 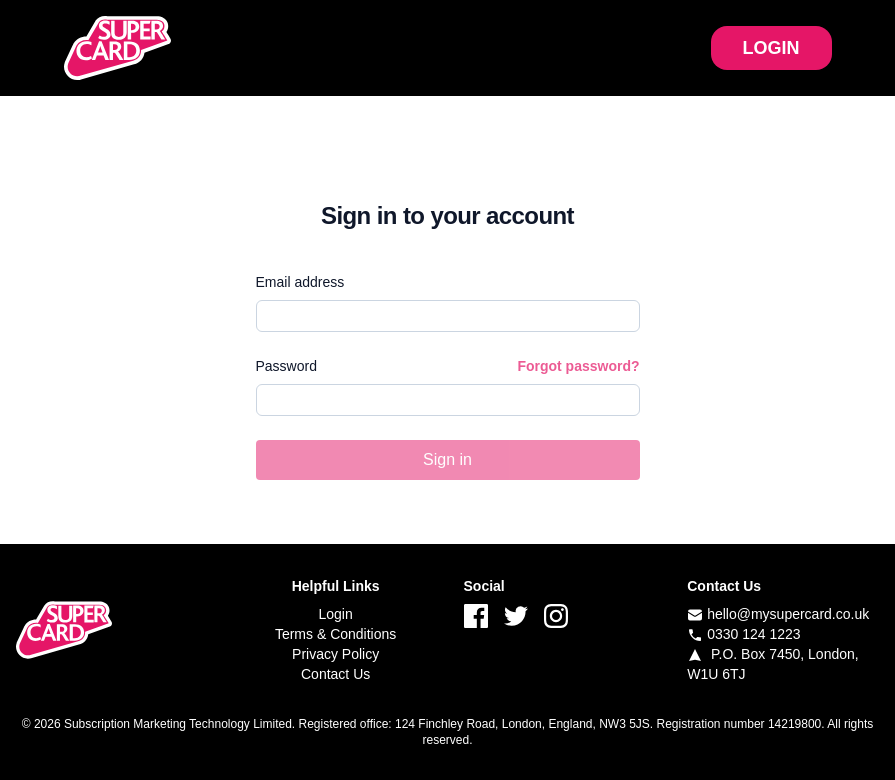 I want to click on hello@mysupercard.co.uk, so click(x=788, y=614).